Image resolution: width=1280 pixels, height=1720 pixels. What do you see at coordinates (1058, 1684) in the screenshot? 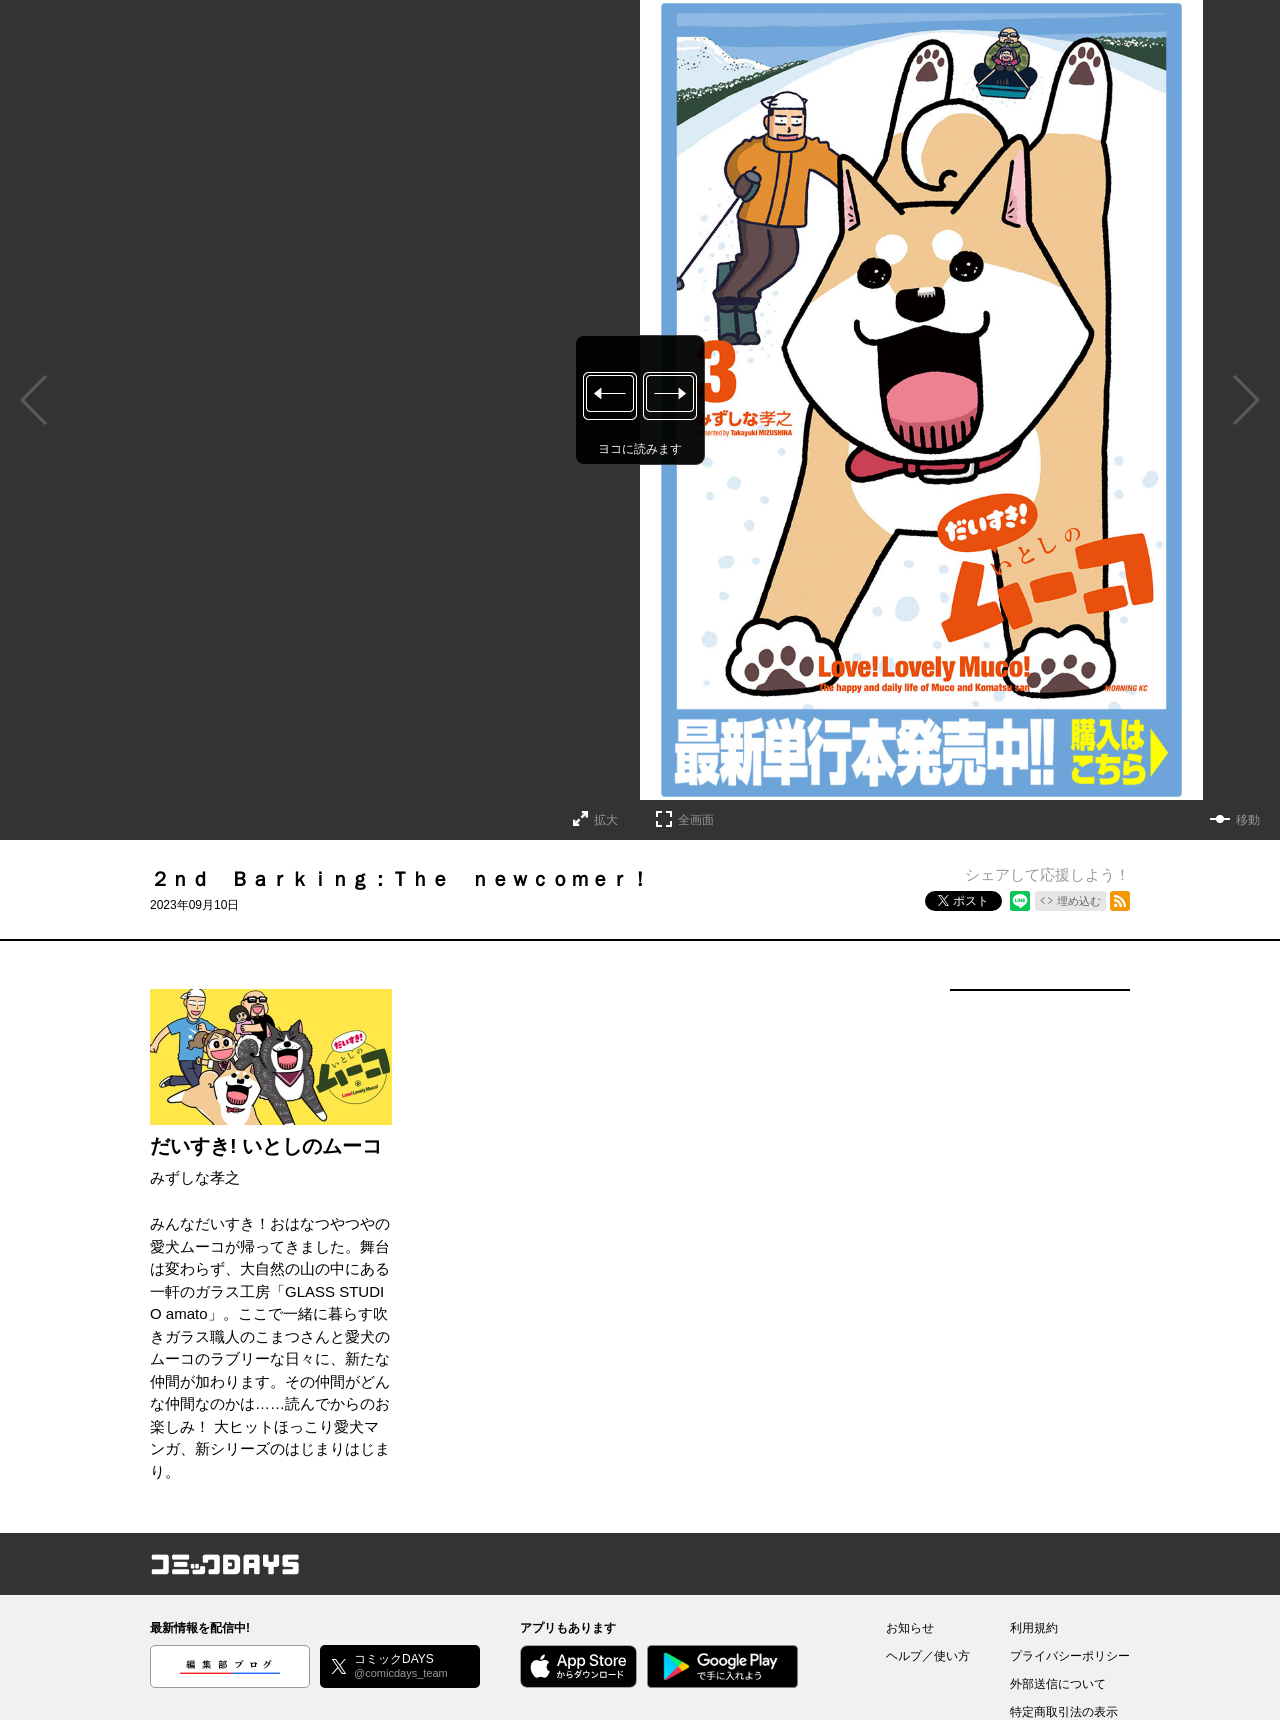
I see `外部送信について` at bounding box center [1058, 1684].